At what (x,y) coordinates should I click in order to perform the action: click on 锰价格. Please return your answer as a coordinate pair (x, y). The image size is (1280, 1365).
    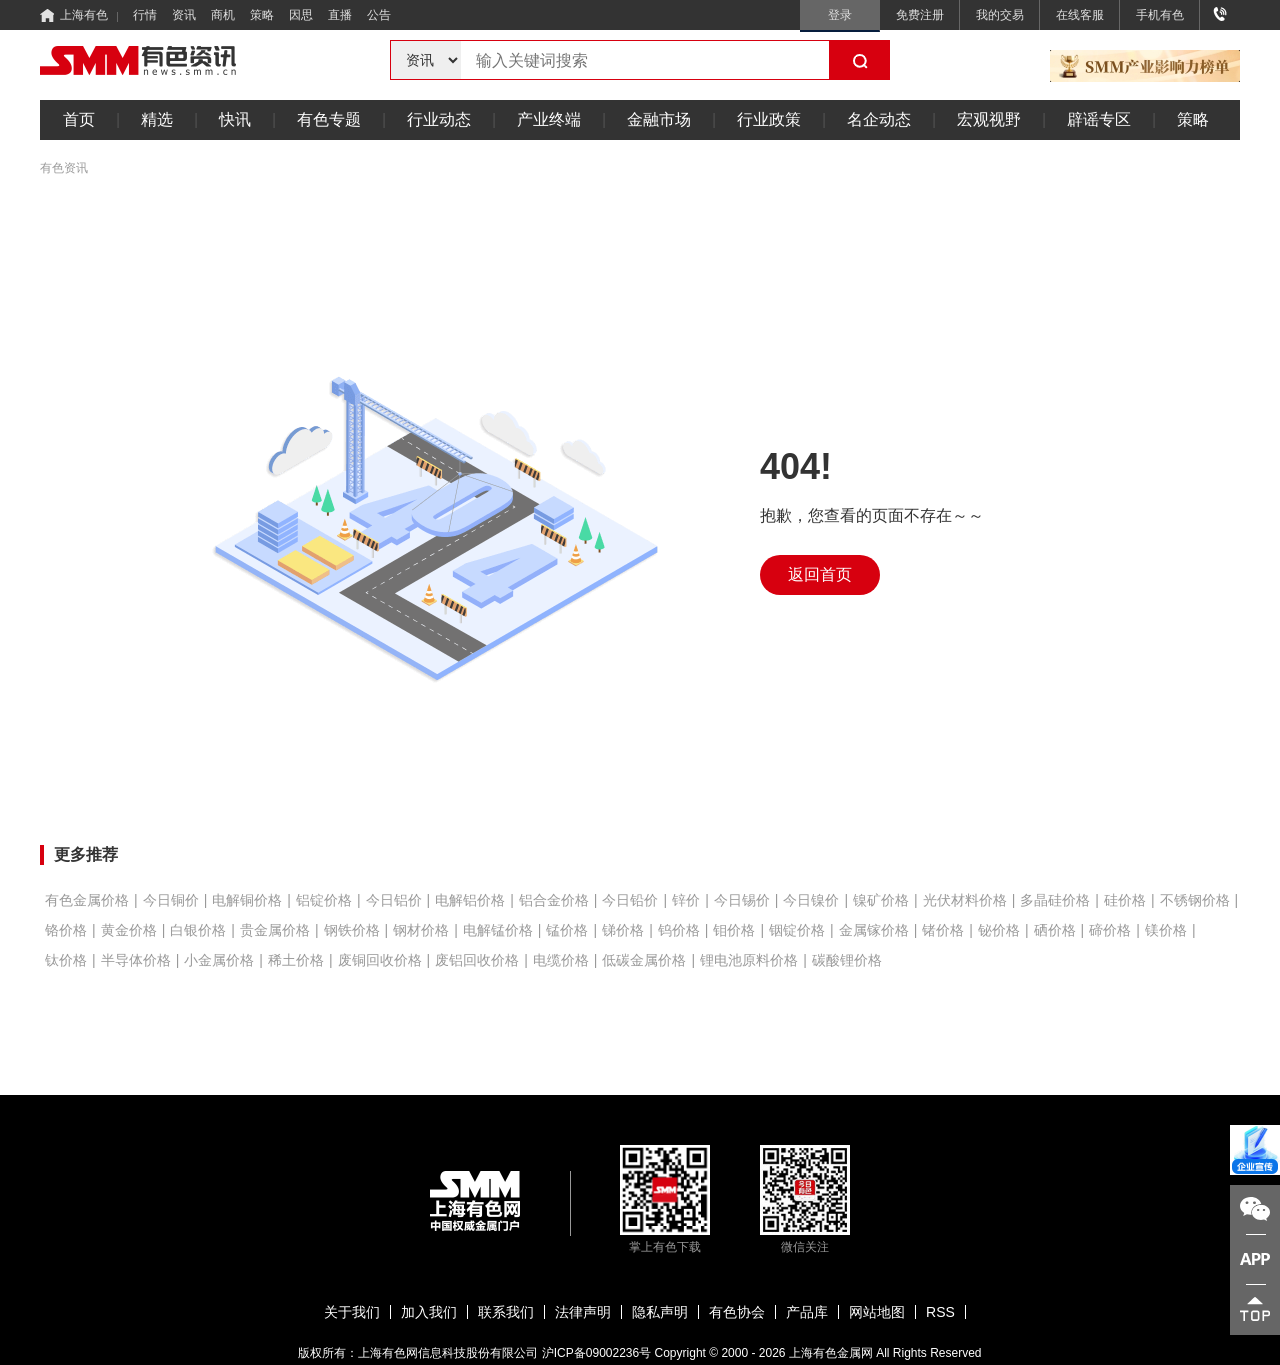
    Looking at the image, I should click on (567, 930).